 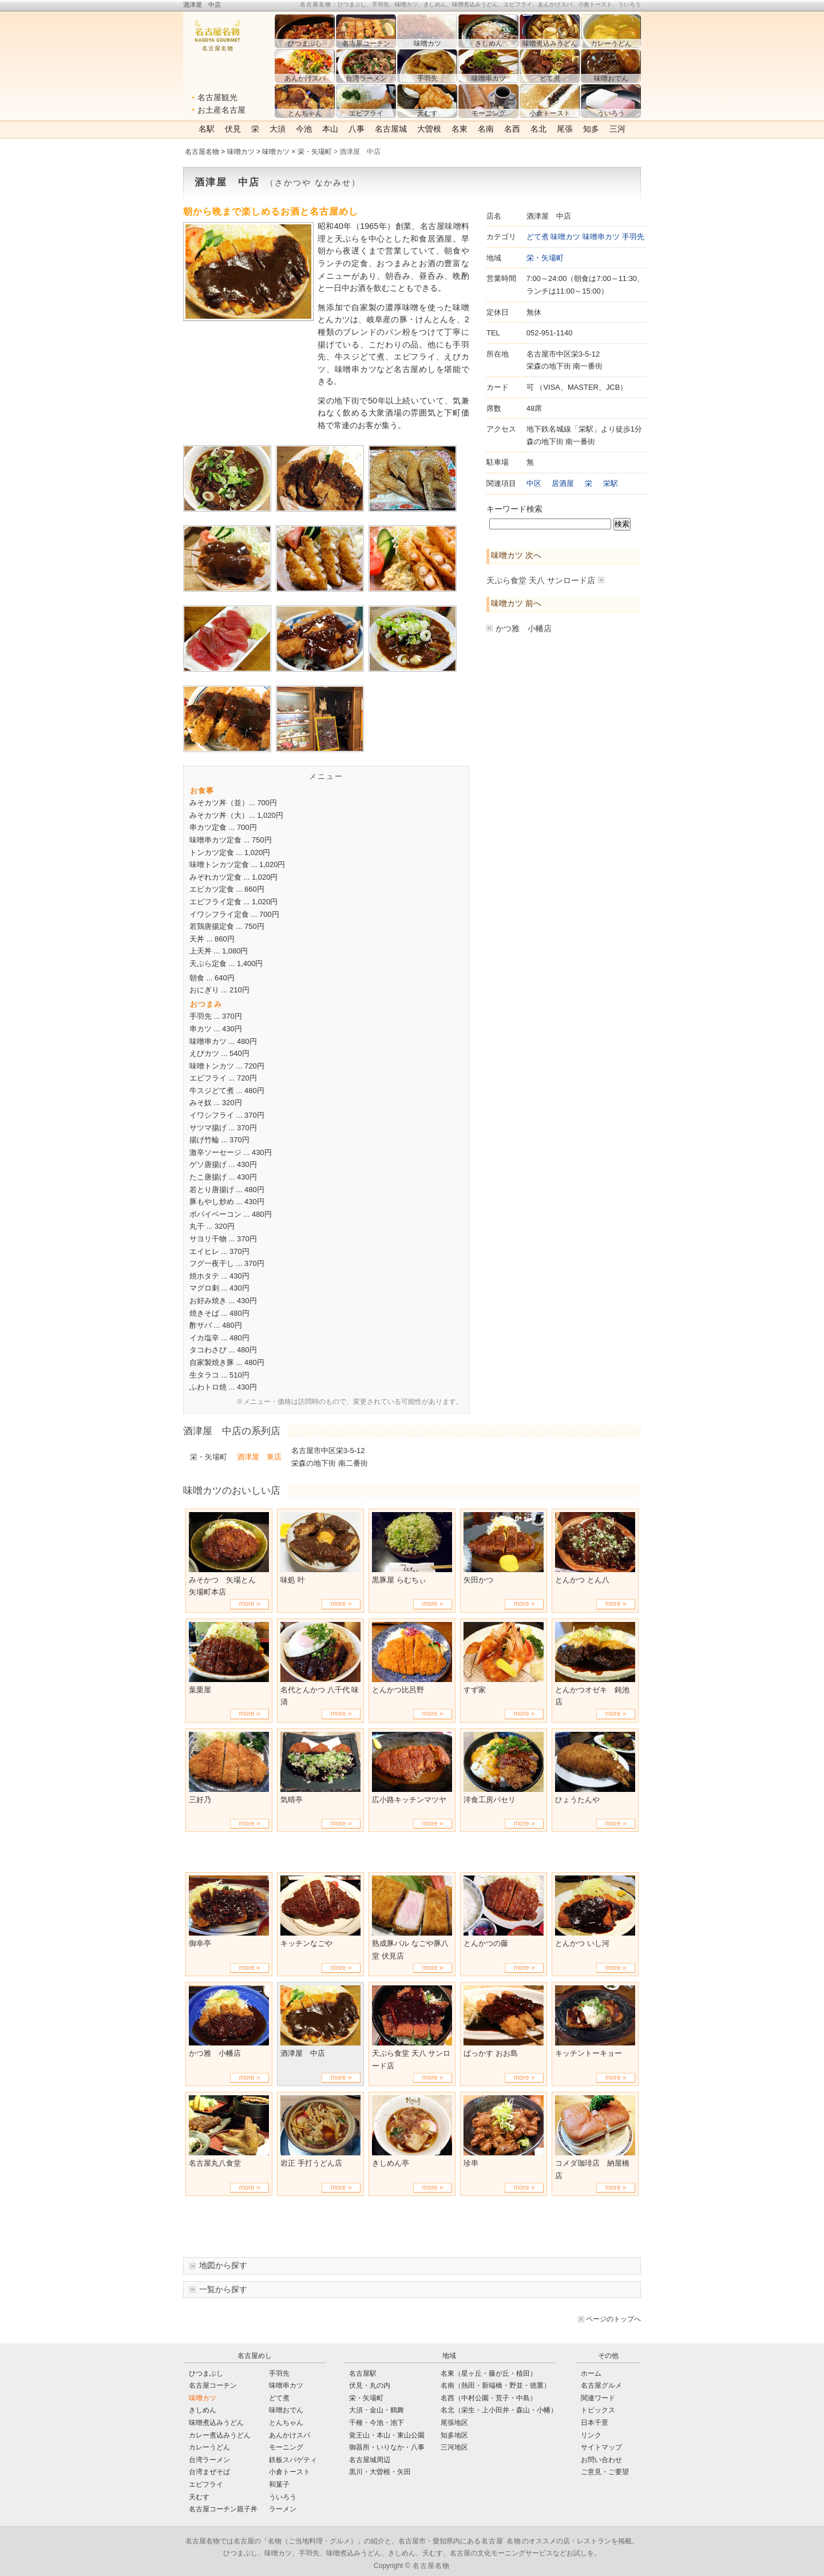 I want to click on 居酒屋, so click(x=563, y=483).